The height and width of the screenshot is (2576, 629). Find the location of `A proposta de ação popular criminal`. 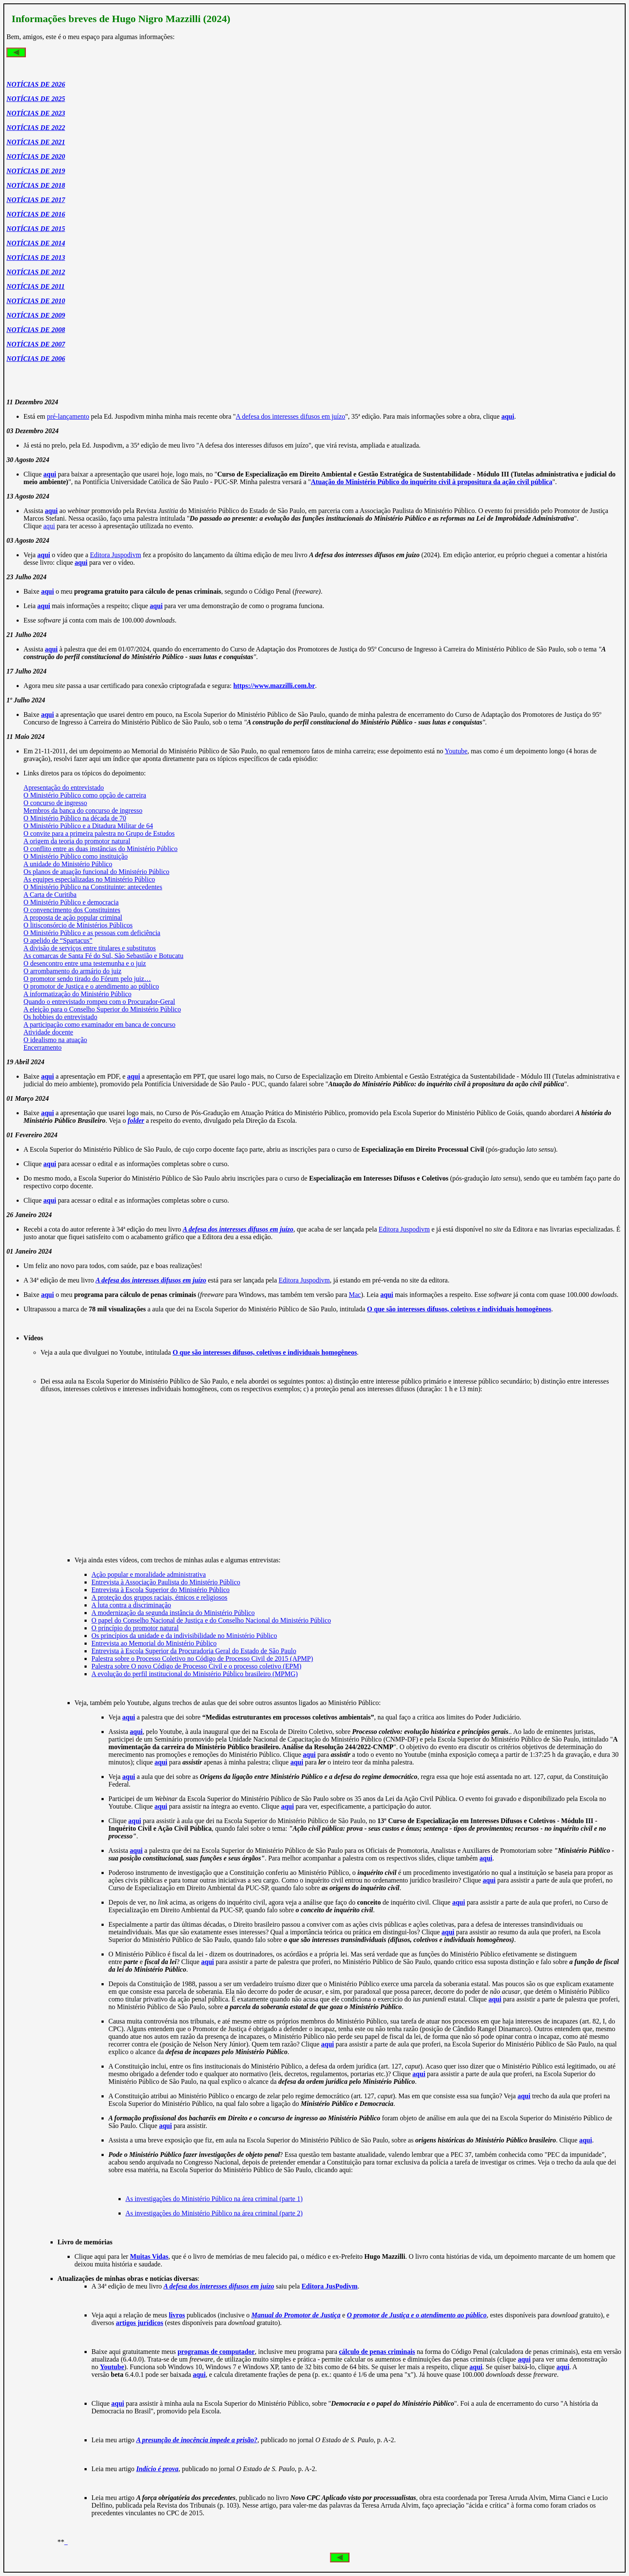

A proposta de ação popular criminal is located at coordinates (72, 917).